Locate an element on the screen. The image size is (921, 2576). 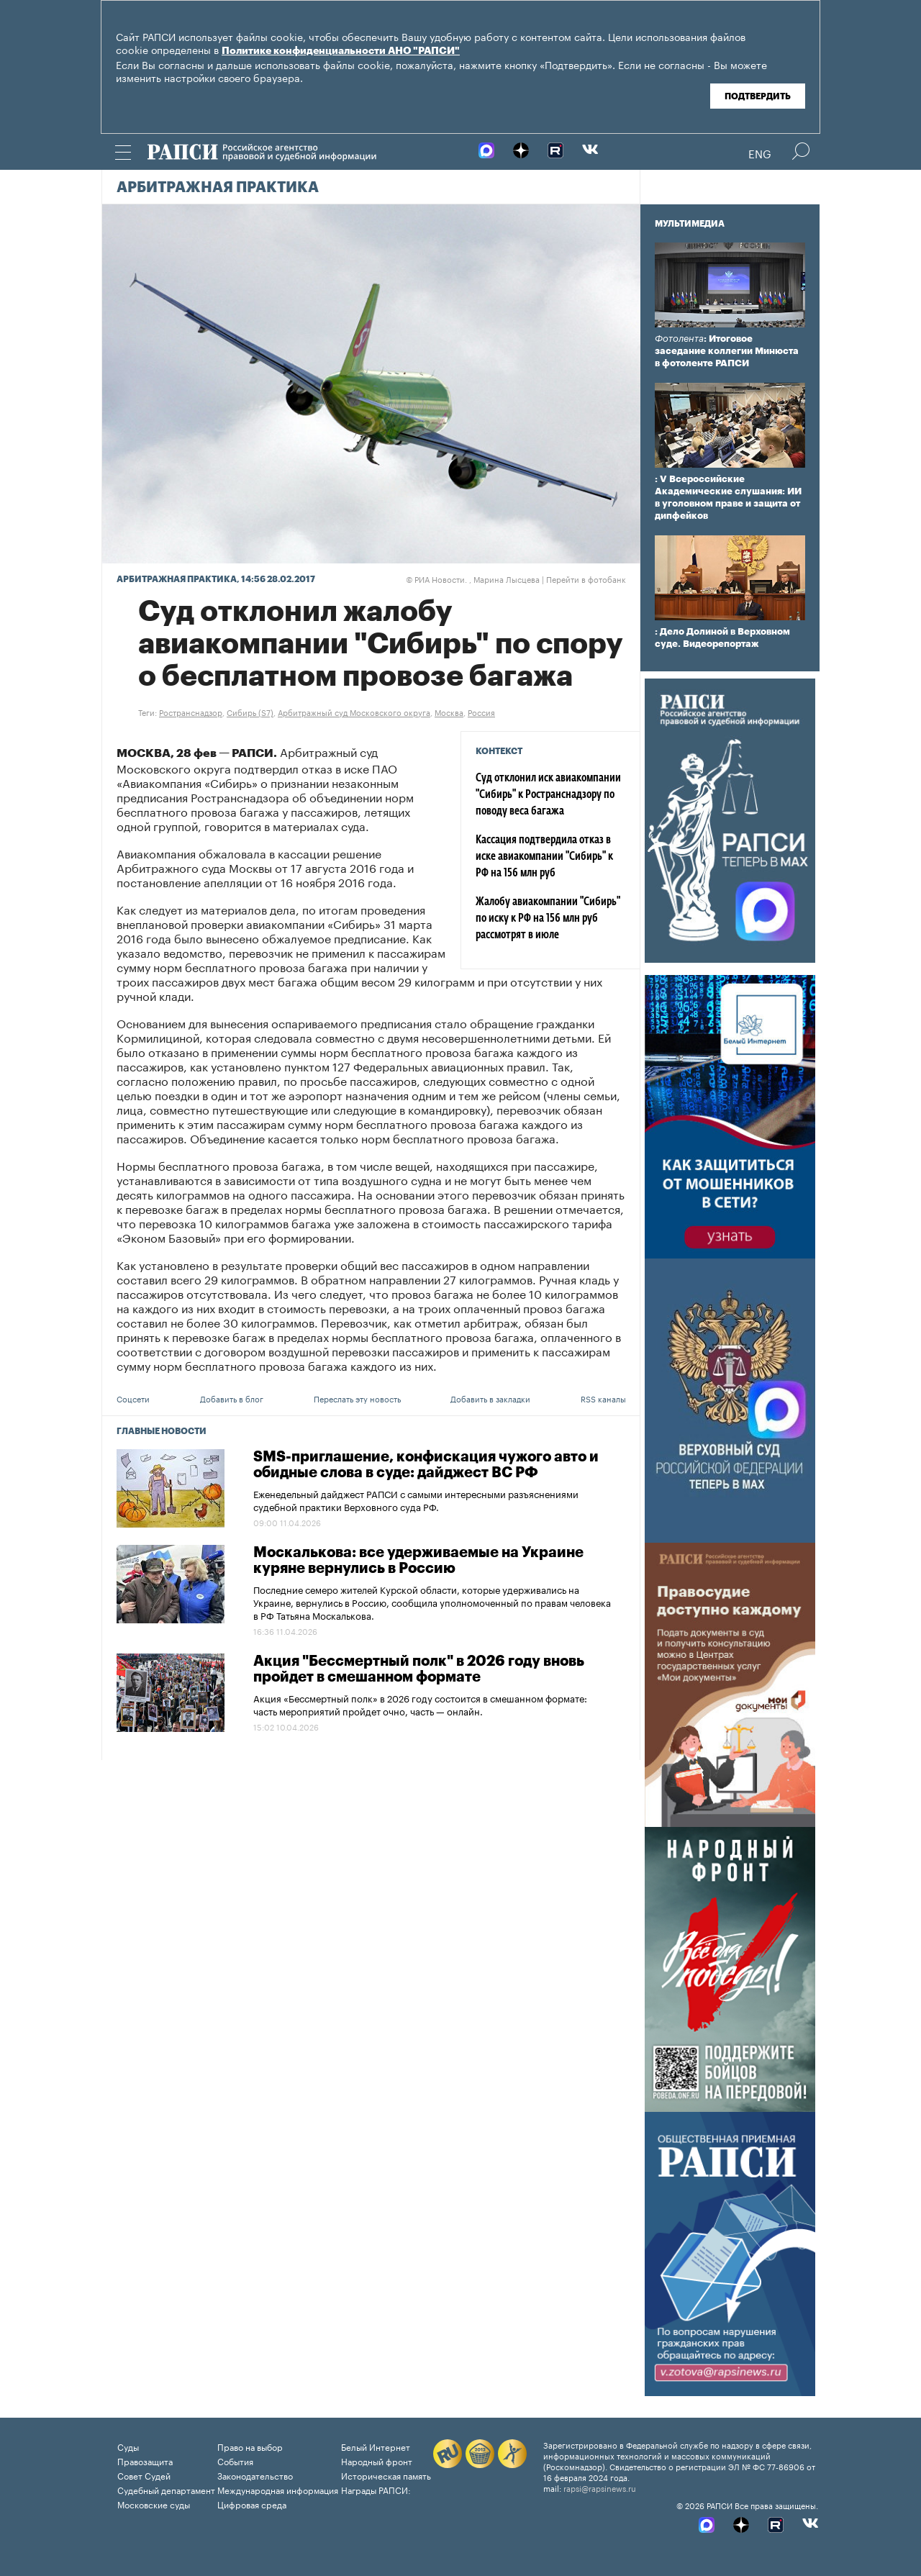
Ространснадзор is located at coordinates (190, 711).